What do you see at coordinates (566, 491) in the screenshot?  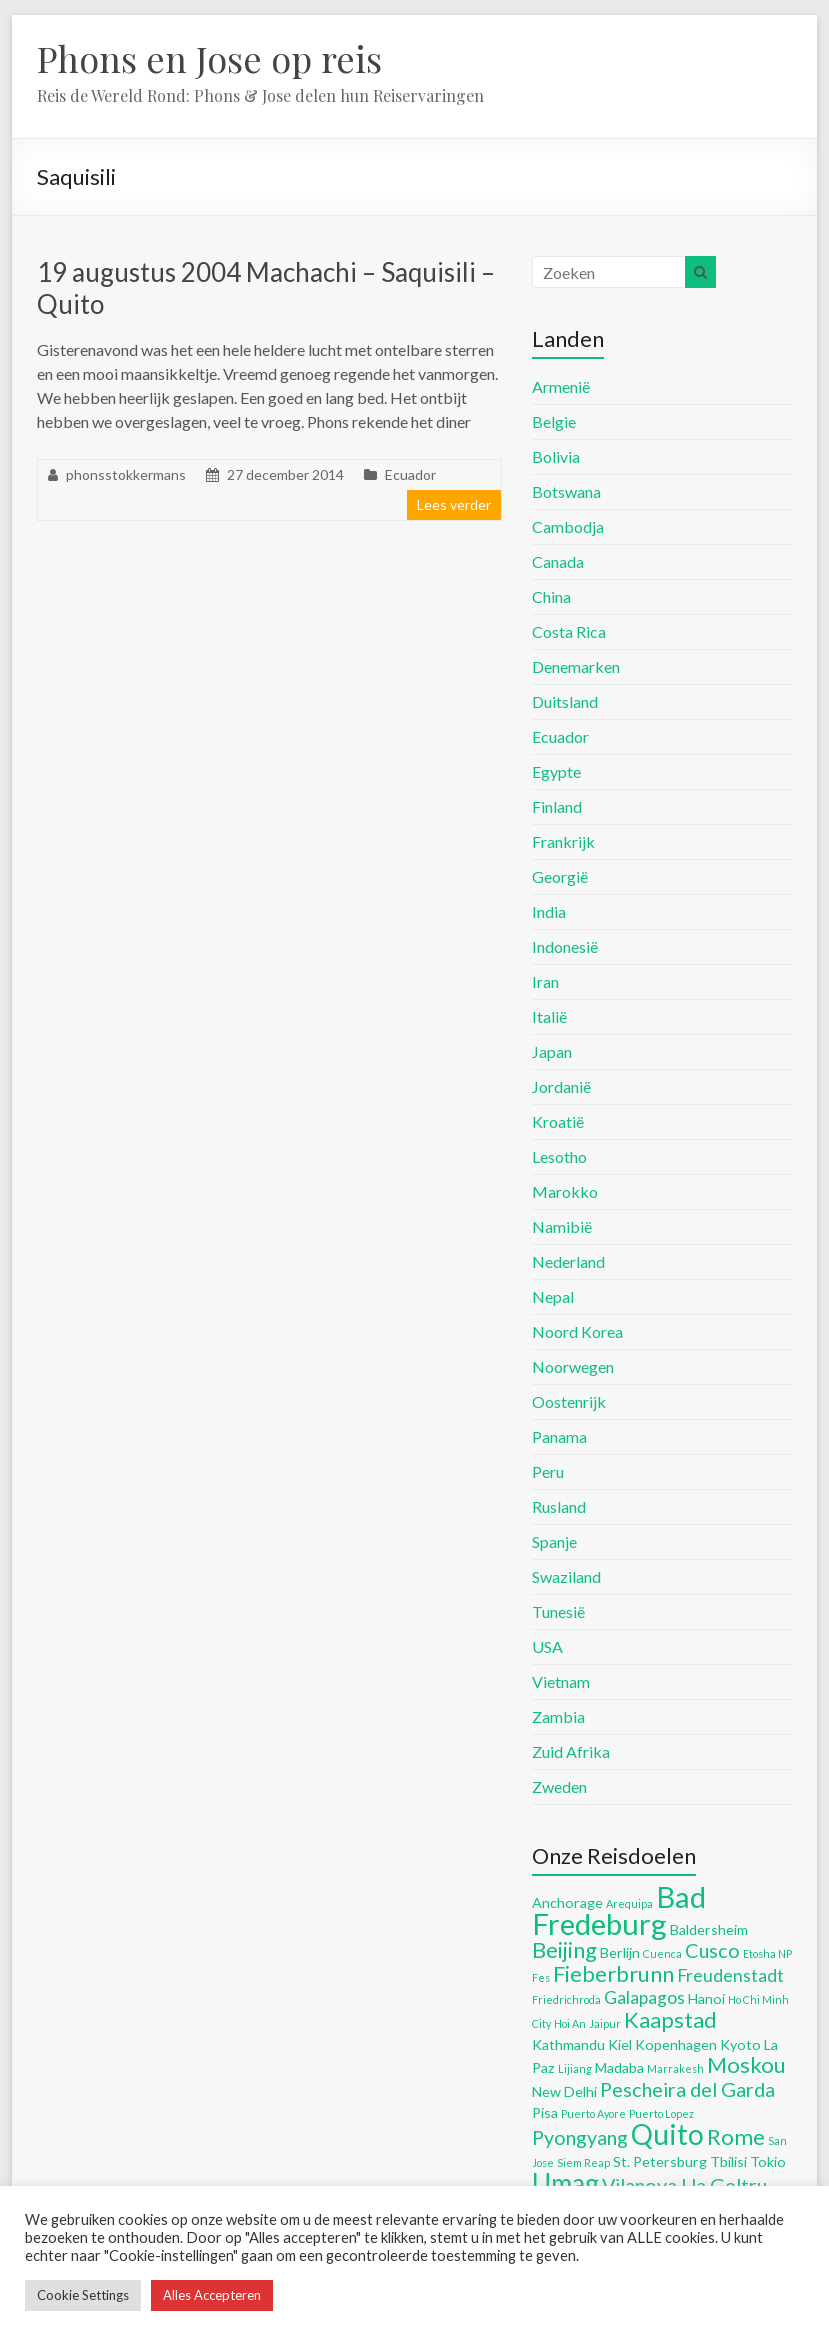 I see `Botswana` at bounding box center [566, 491].